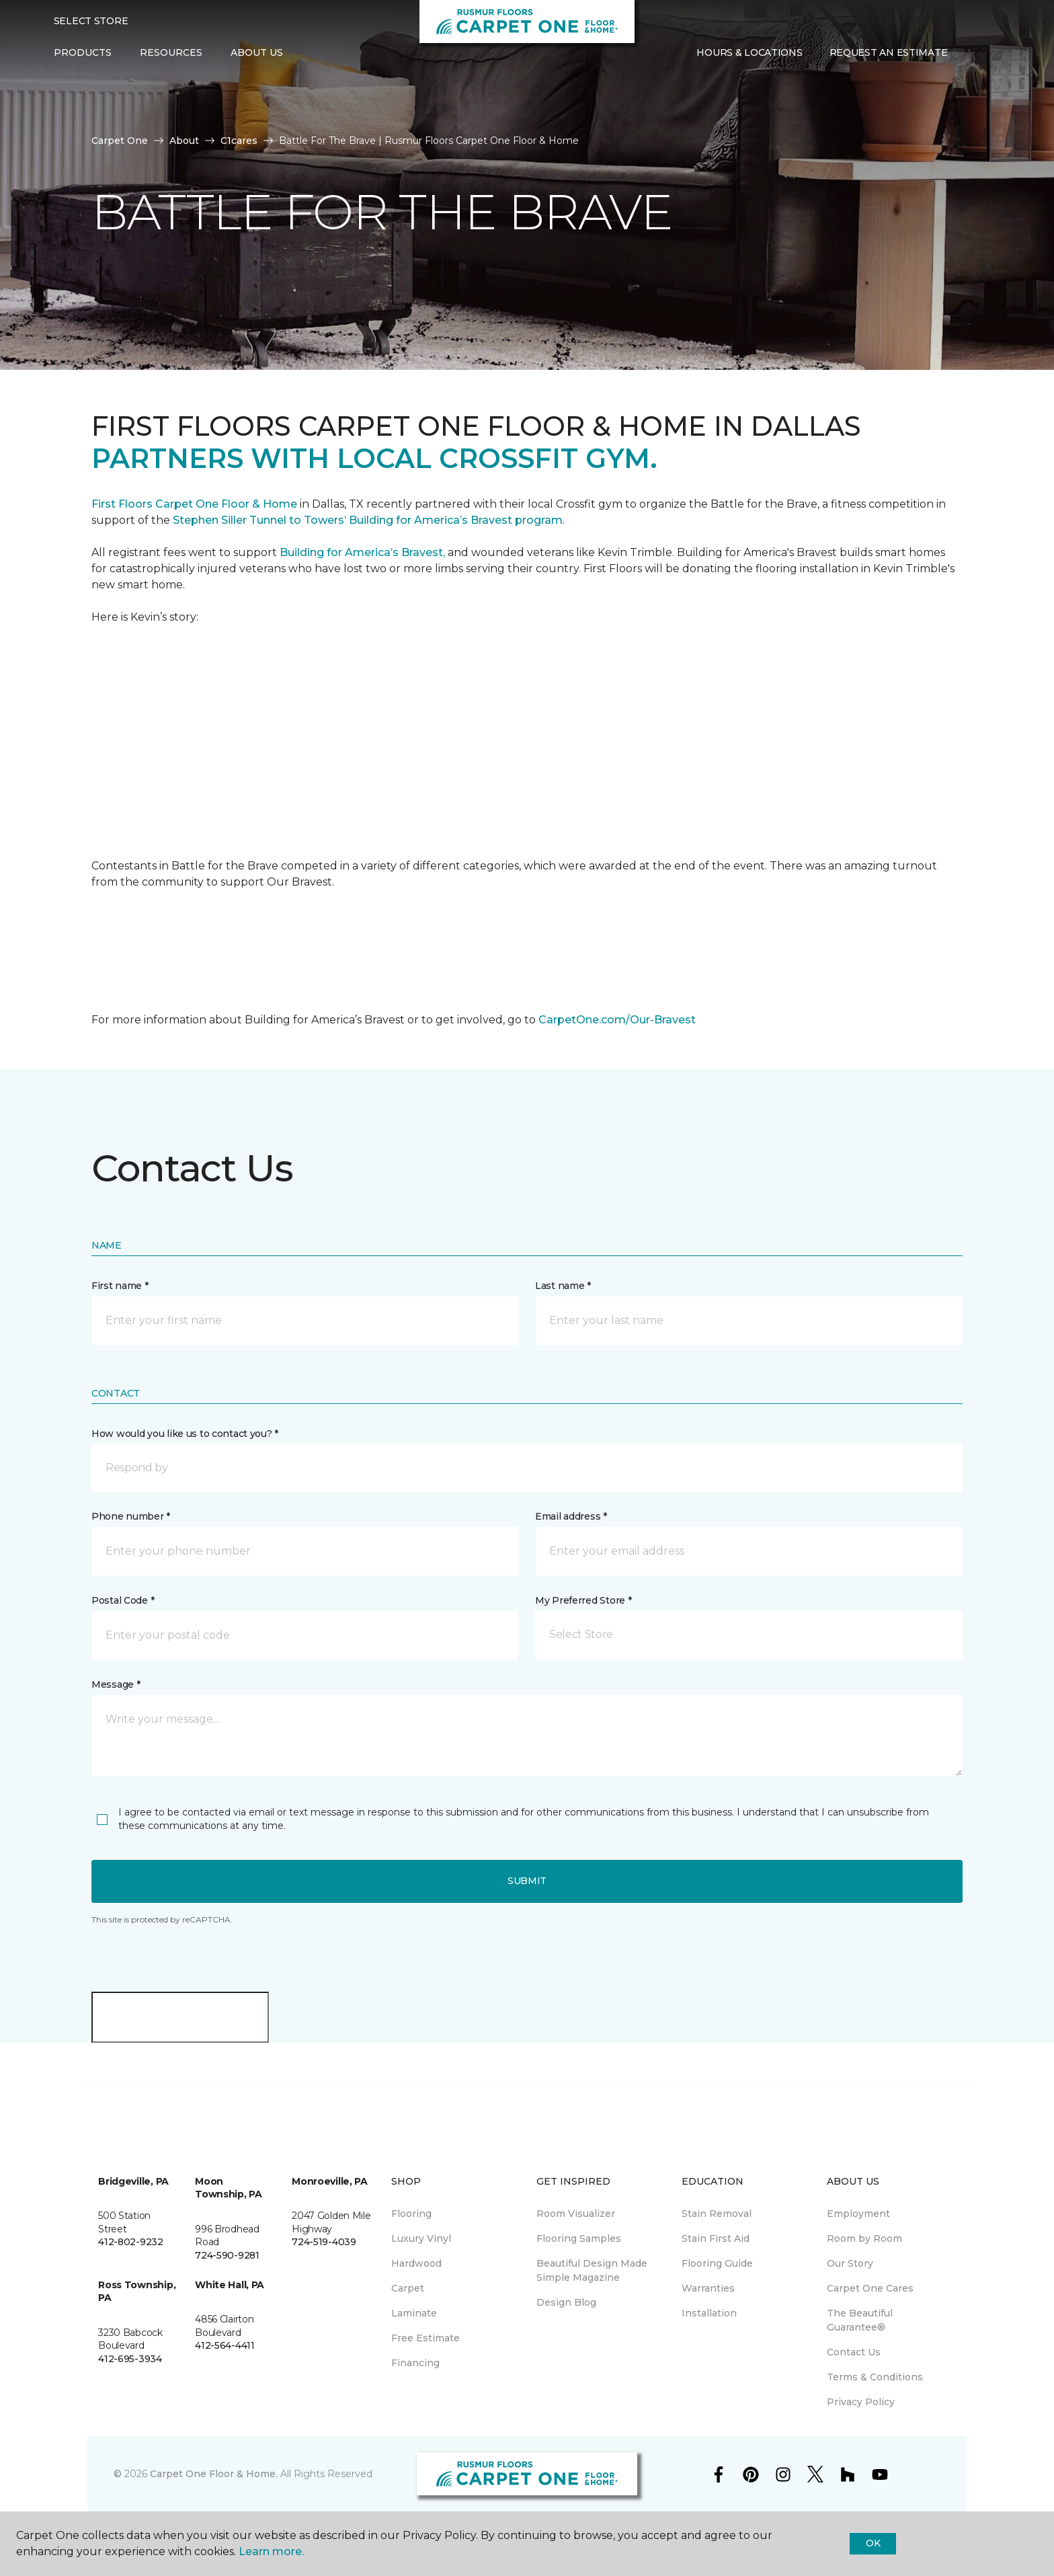  Describe the element at coordinates (238, 140) in the screenshot. I see `C1cares` at that location.